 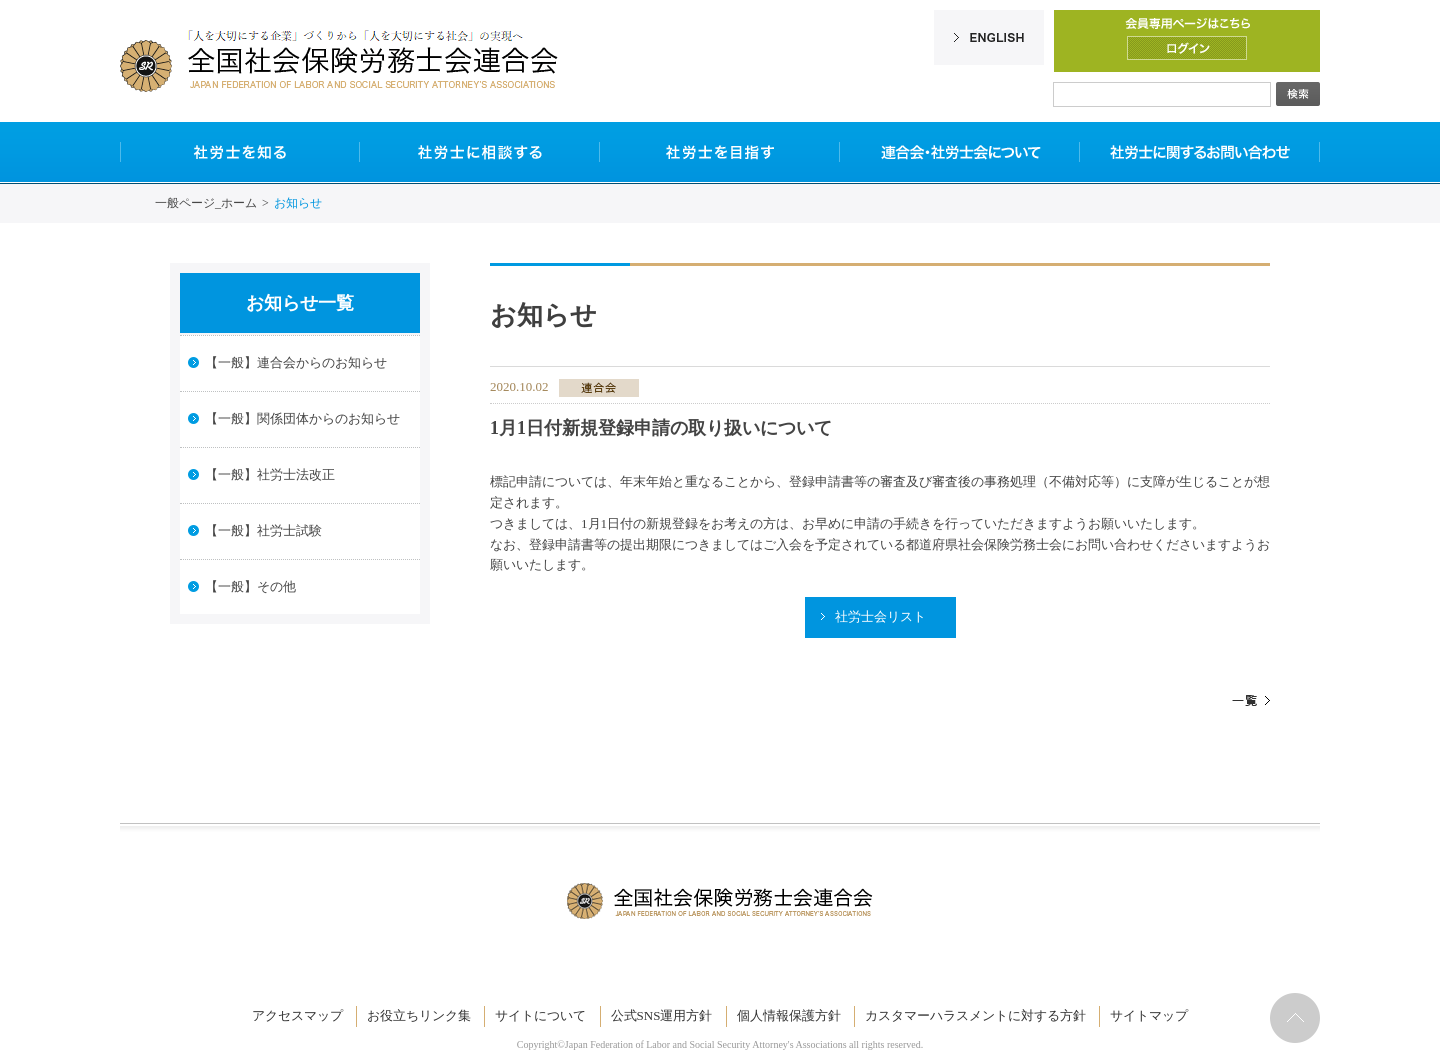 I want to click on 個人情報保護方針, so click(x=789, y=1015).